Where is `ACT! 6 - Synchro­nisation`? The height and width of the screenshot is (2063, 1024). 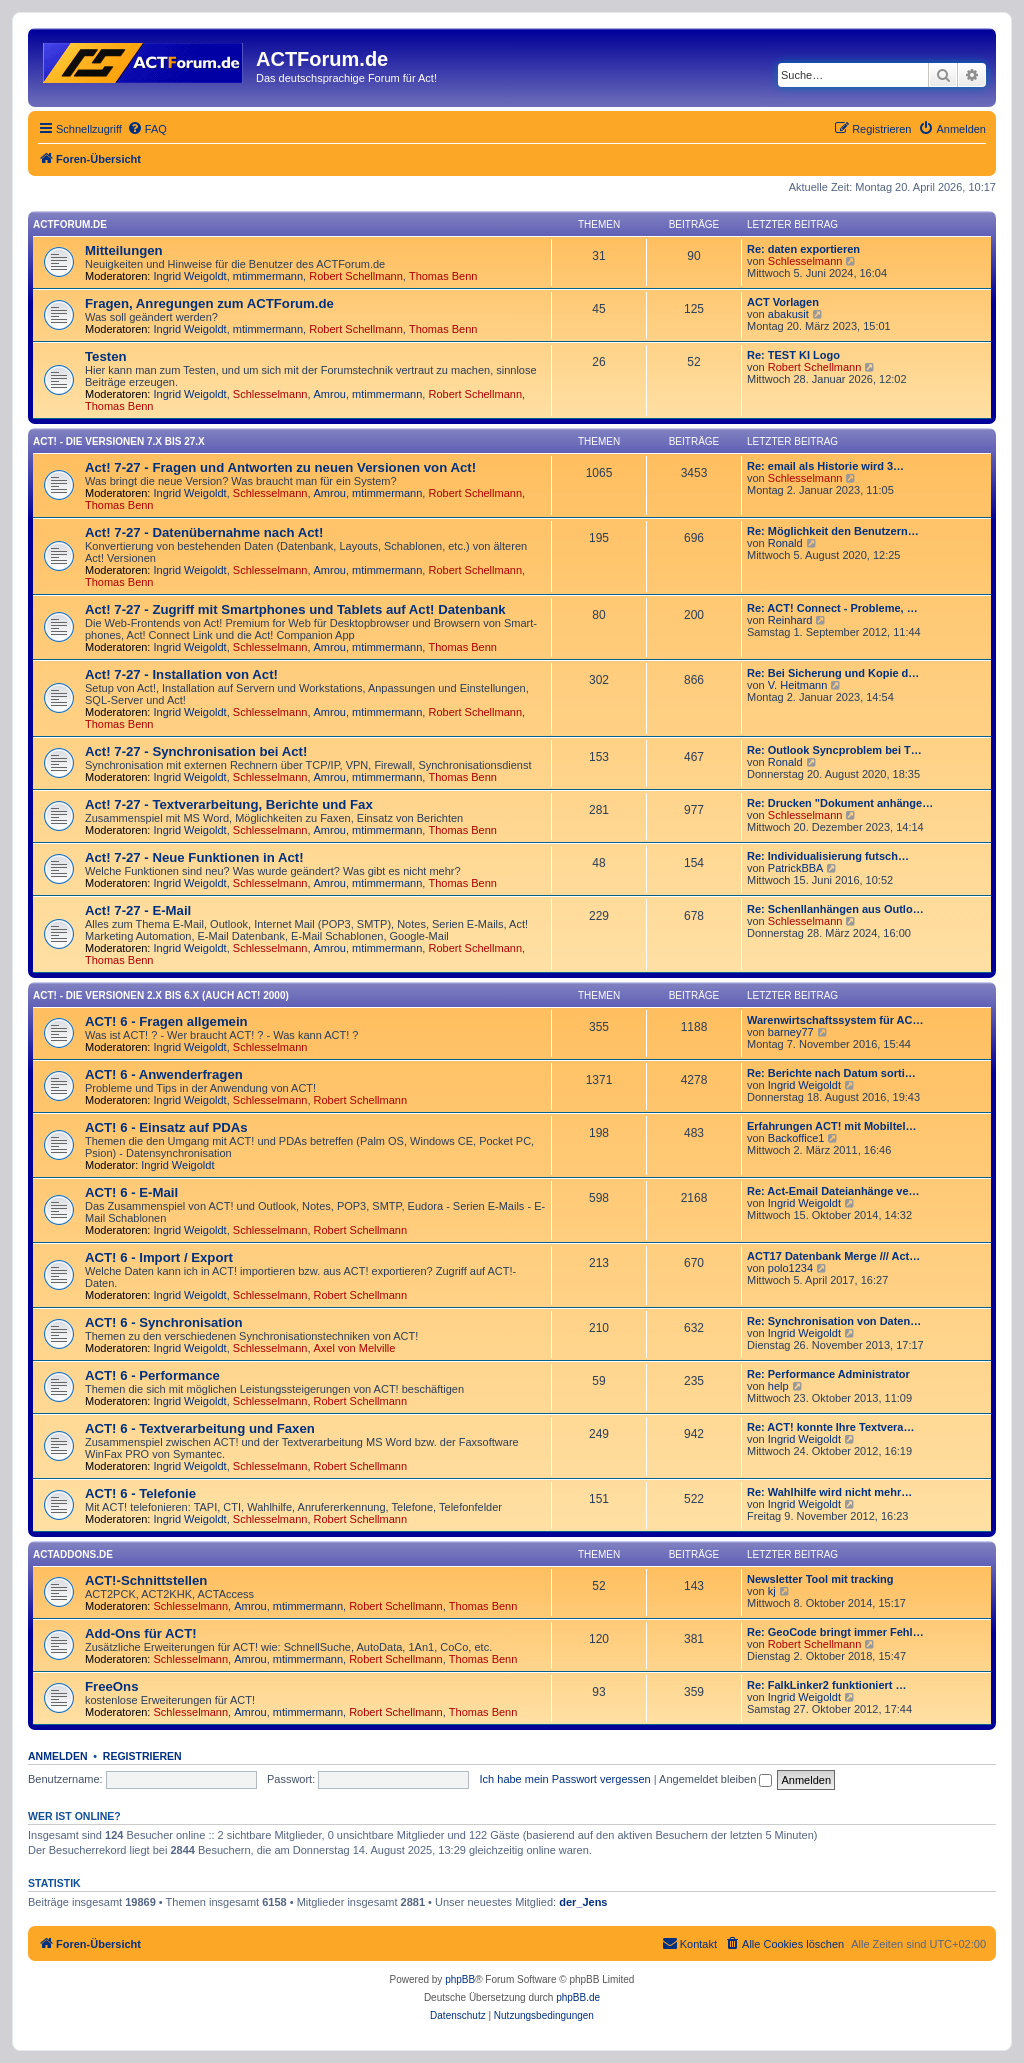 ACT! 6 - Synchro­nisation is located at coordinates (164, 1322).